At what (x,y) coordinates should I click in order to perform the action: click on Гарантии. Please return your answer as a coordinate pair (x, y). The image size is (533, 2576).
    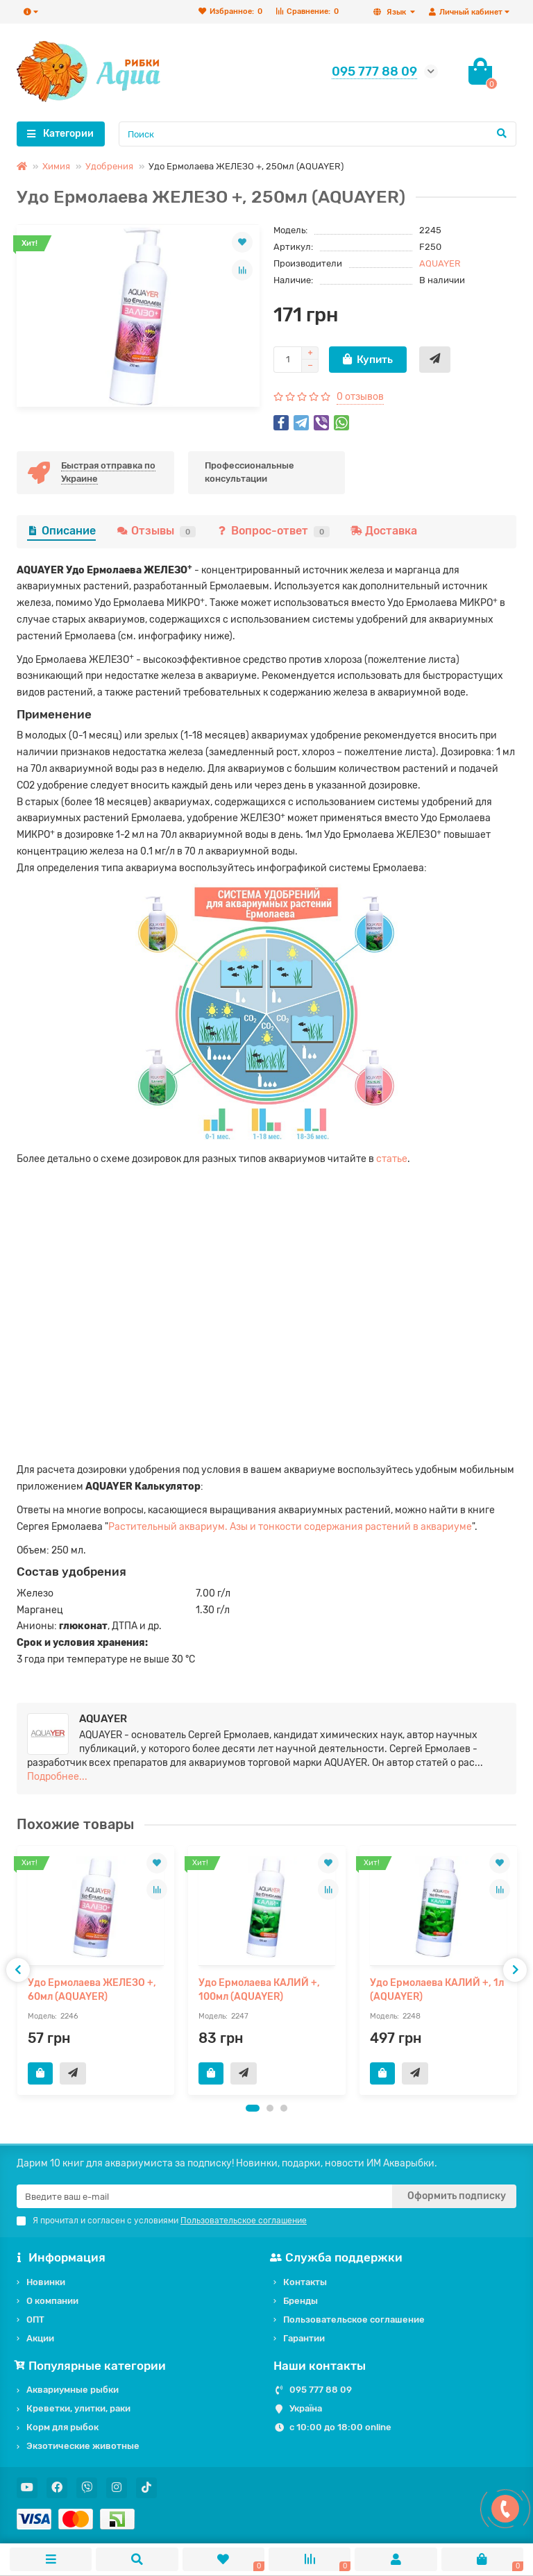
    Looking at the image, I should click on (304, 2338).